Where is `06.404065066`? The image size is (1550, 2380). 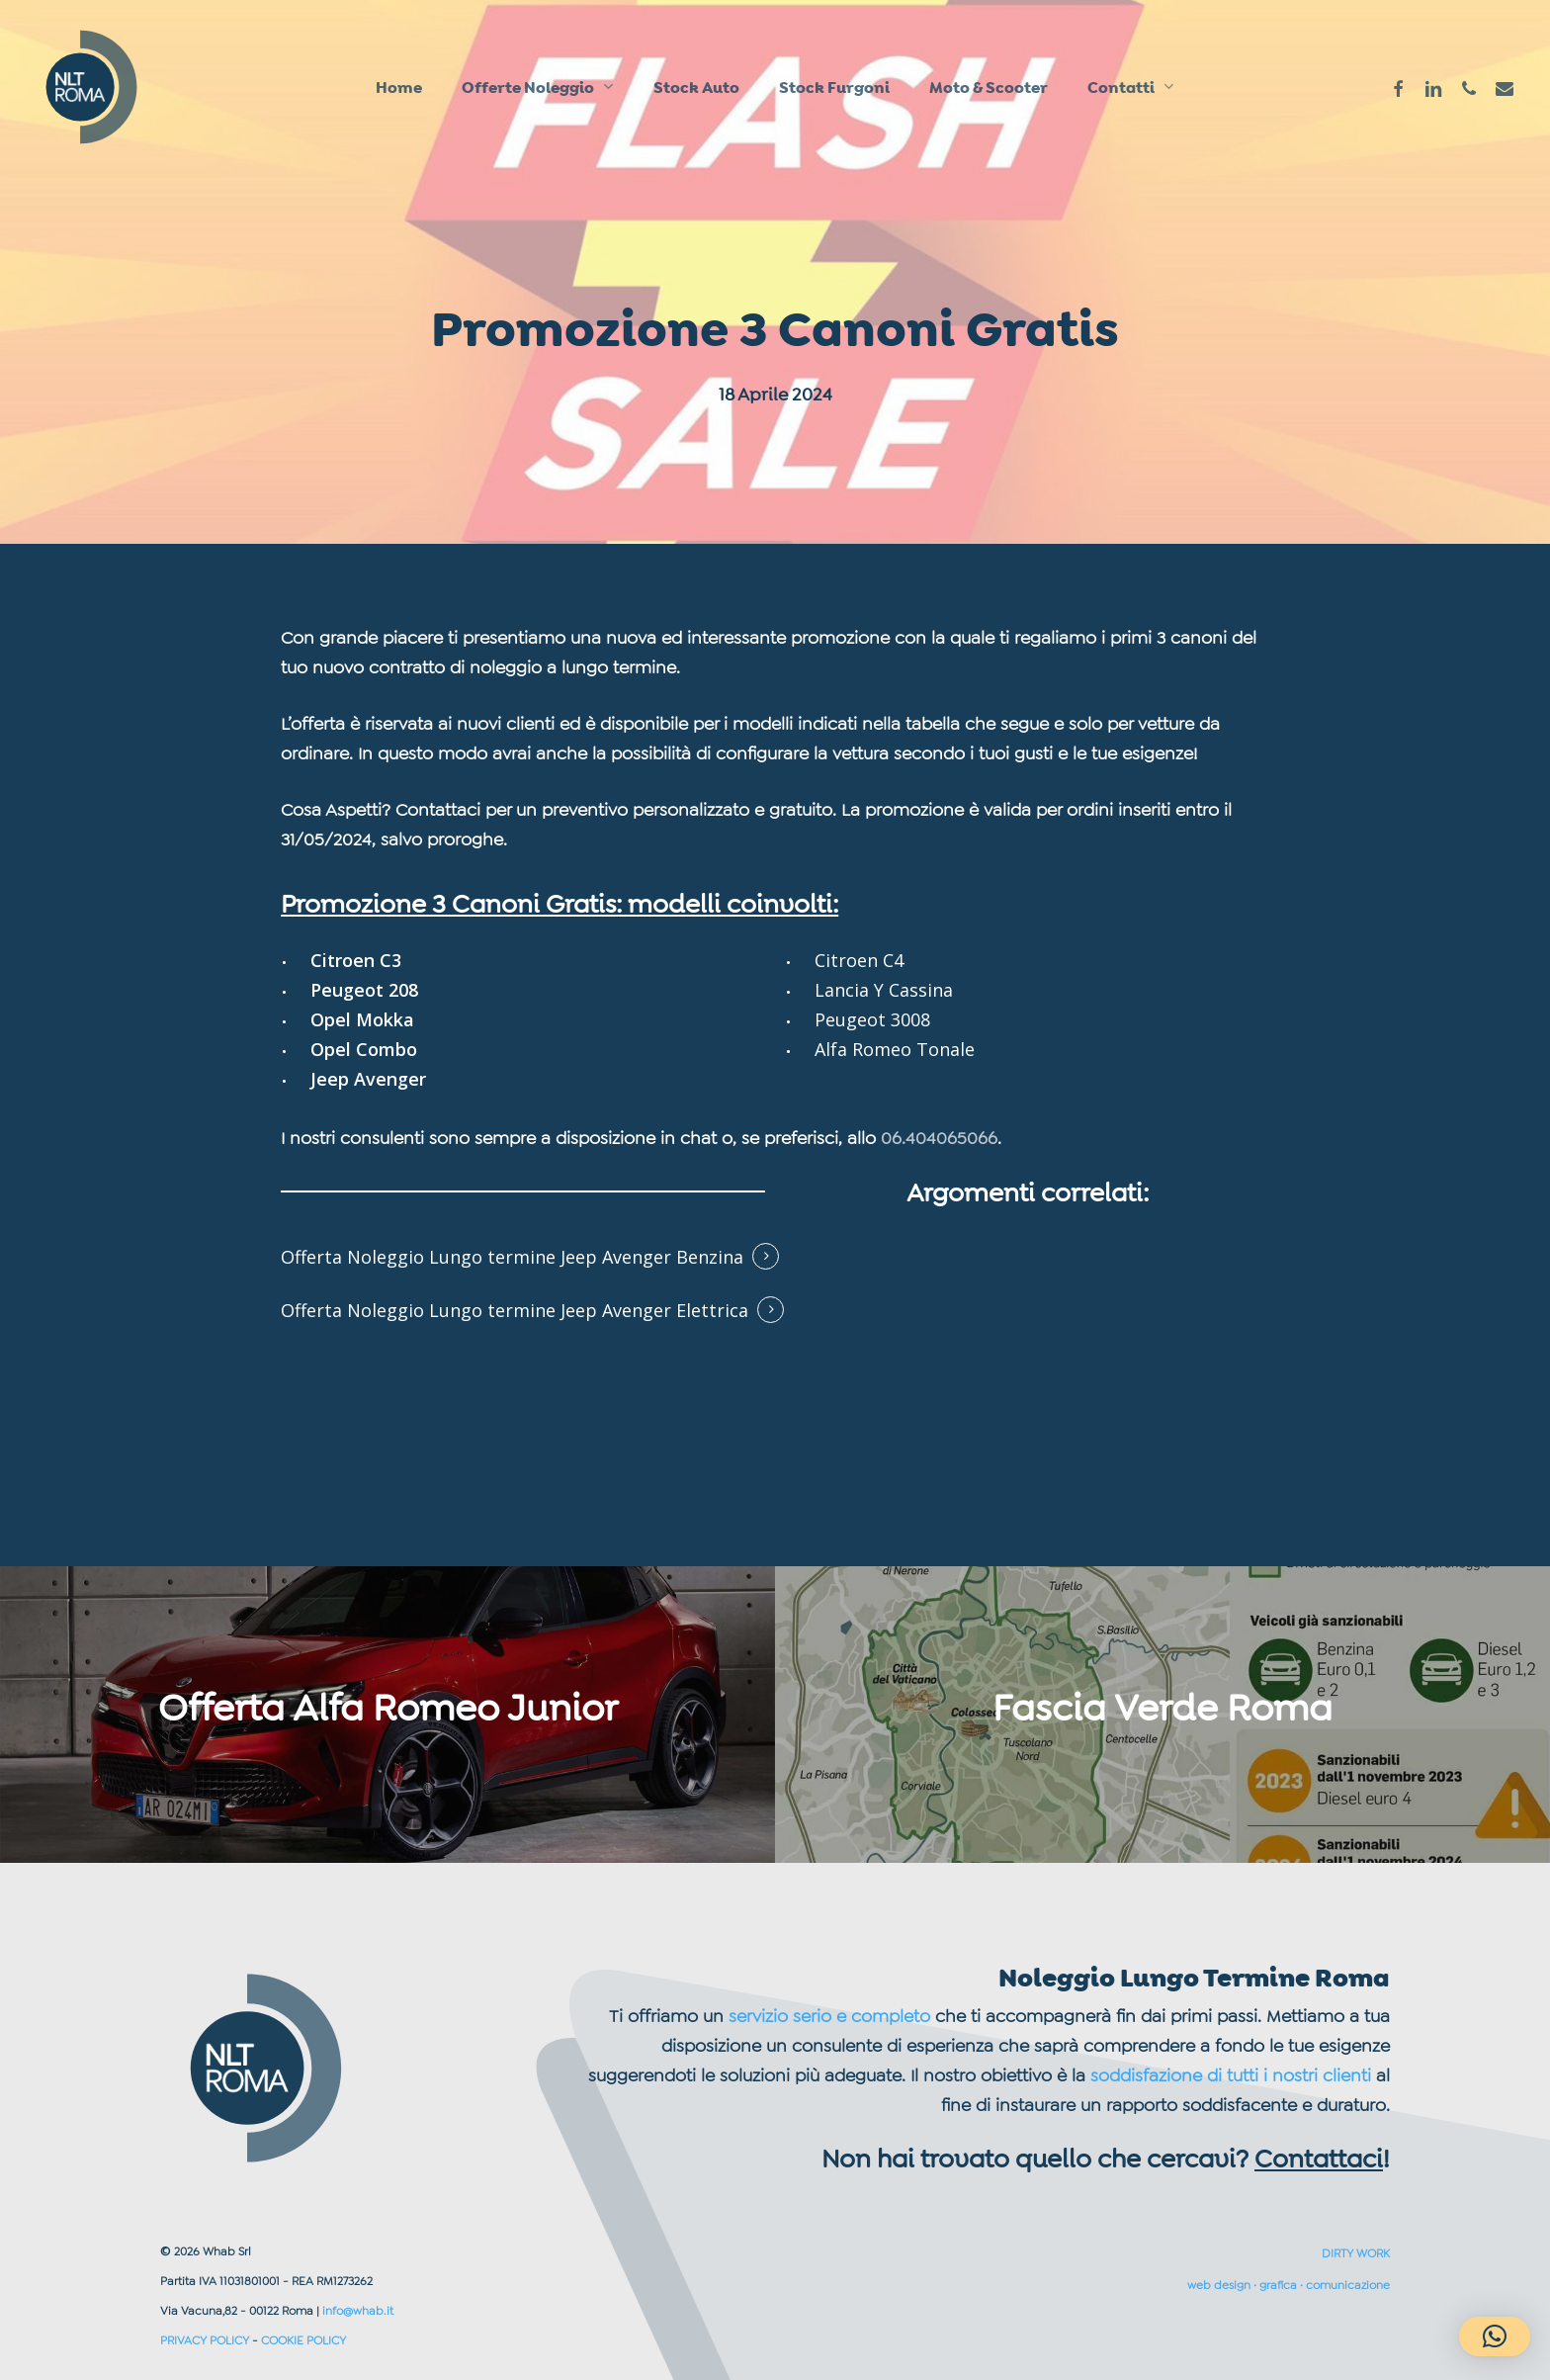 06.404065066 is located at coordinates (939, 1138).